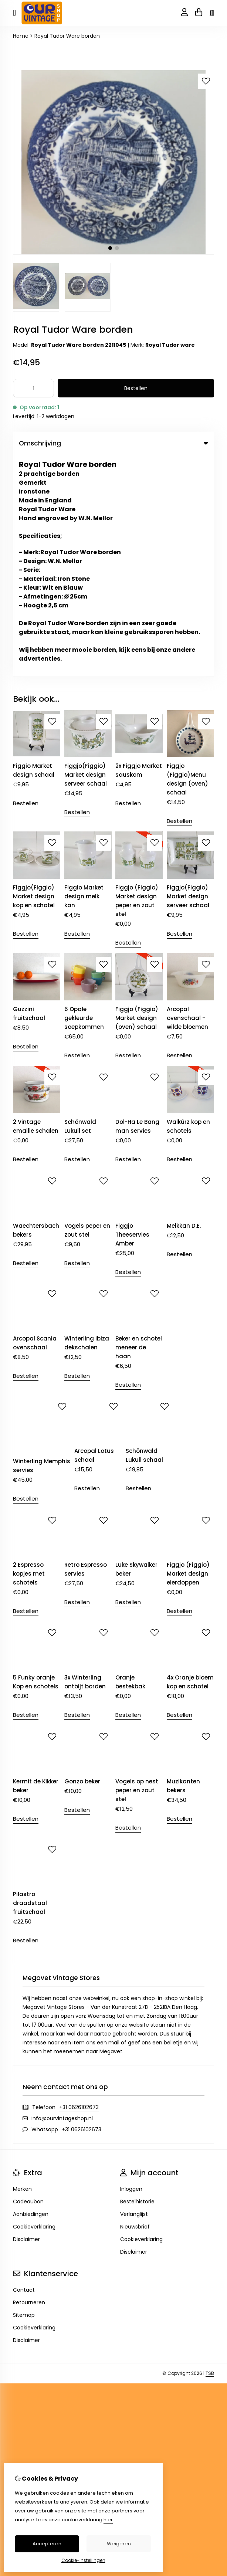  What do you see at coordinates (82, 1559) in the screenshot?
I see `Gonzo beker` at bounding box center [82, 1559].